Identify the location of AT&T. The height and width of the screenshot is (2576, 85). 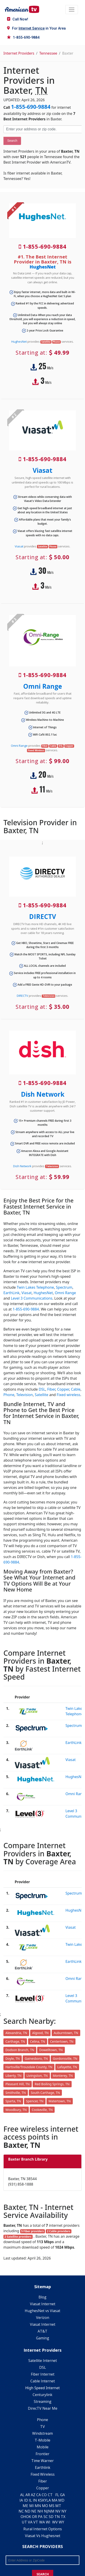
(42, 2331).